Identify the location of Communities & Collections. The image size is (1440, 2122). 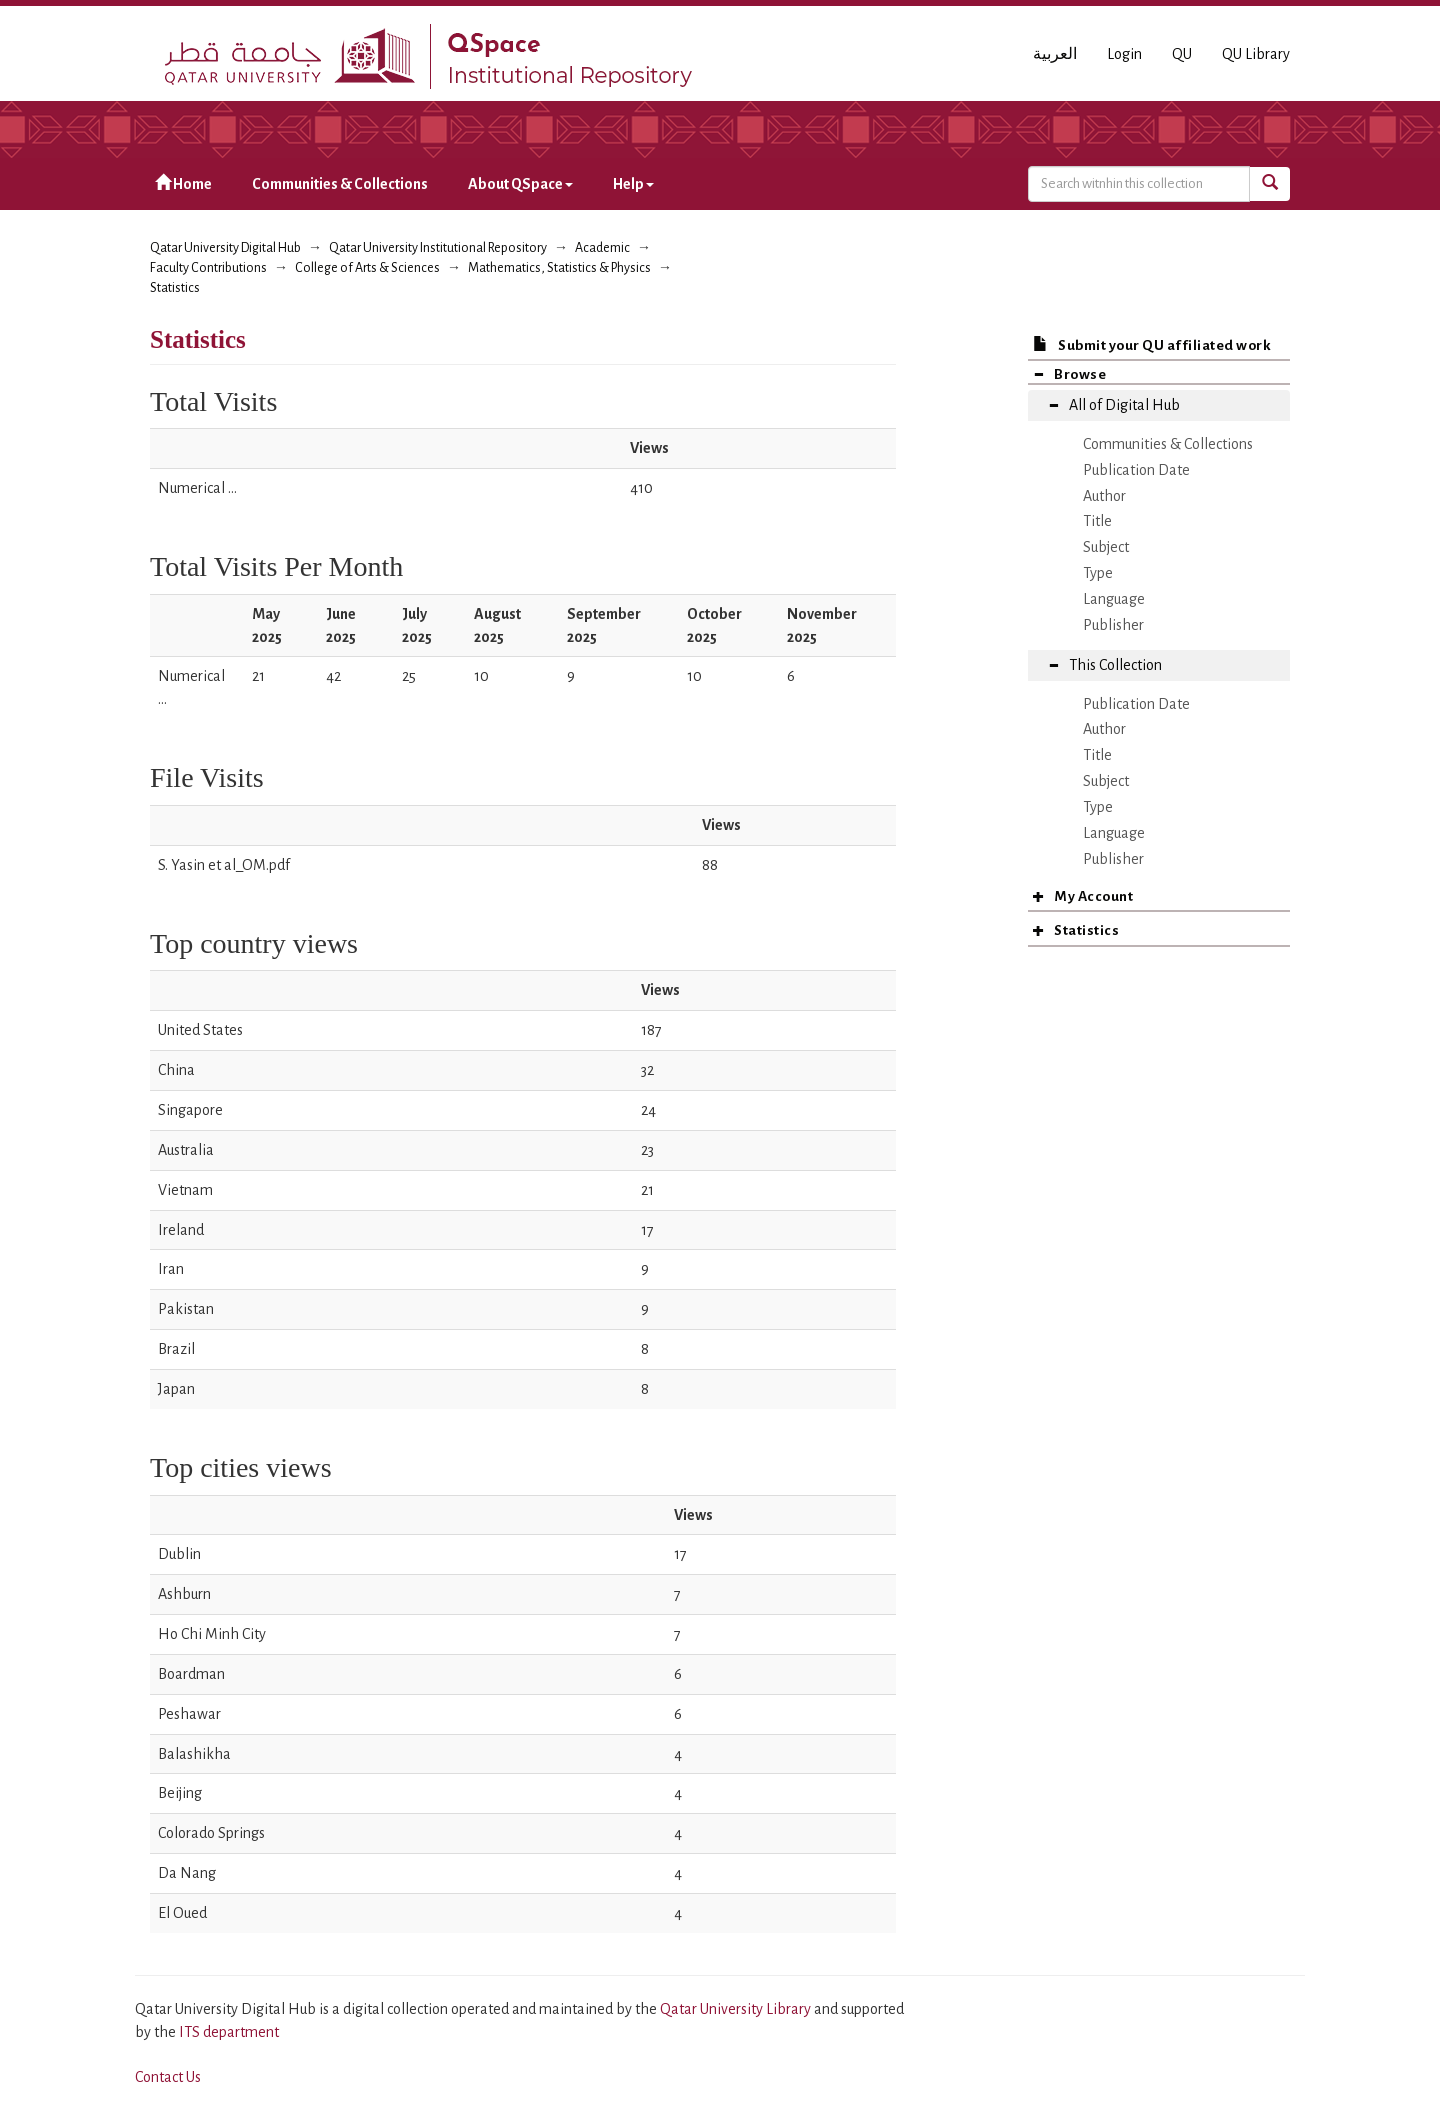
(340, 184).